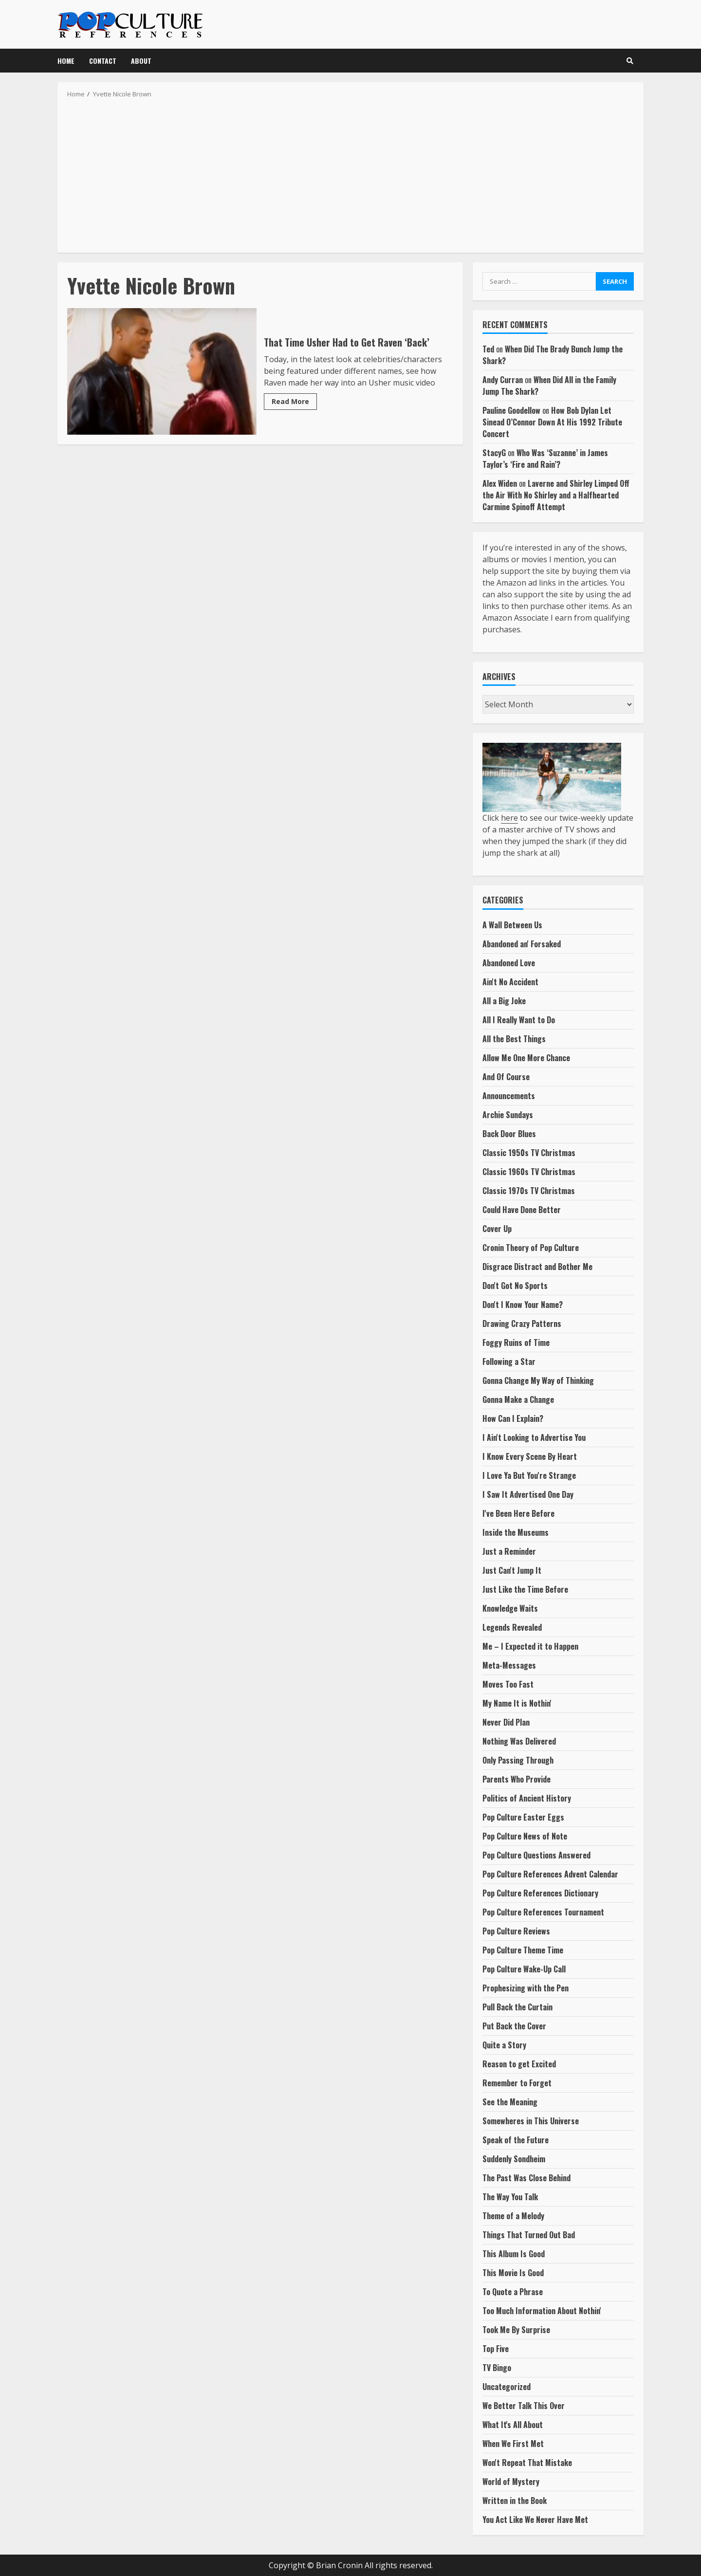 The width and height of the screenshot is (701, 2576). I want to click on Who Was ‘Suzanne’ in James Taylor’s ‘Fire and Rain’?, so click(545, 458).